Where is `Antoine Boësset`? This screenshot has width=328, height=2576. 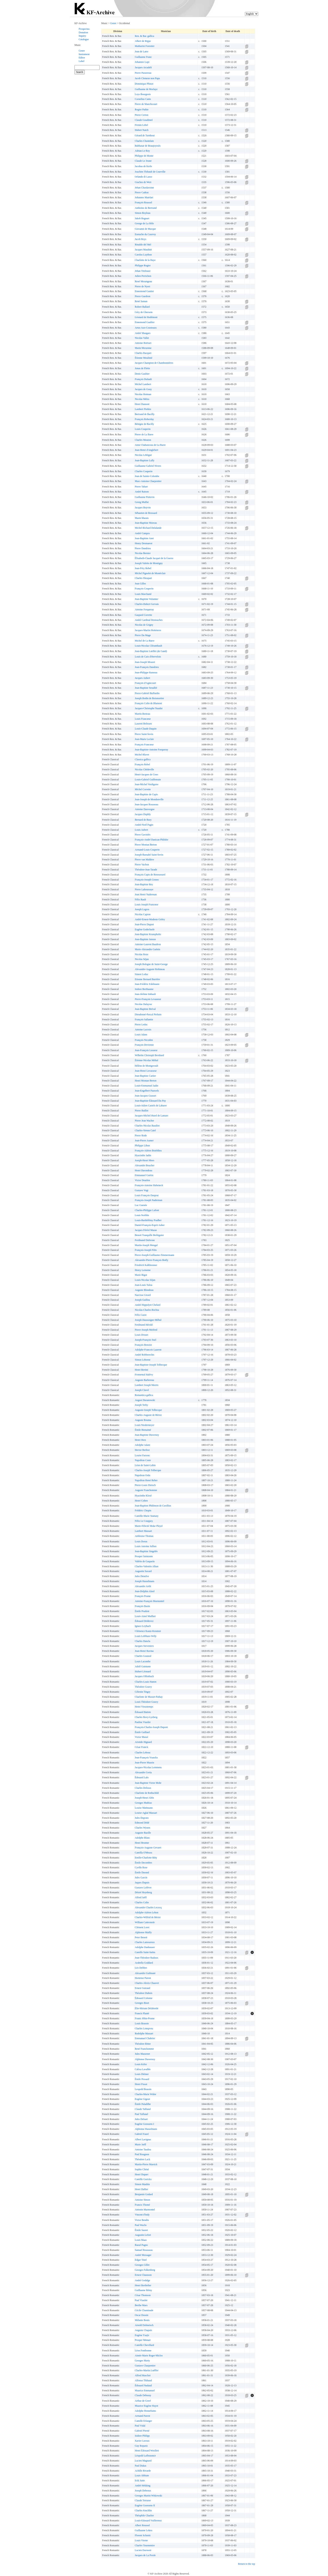 Antoine Boësset is located at coordinates (143, 342).